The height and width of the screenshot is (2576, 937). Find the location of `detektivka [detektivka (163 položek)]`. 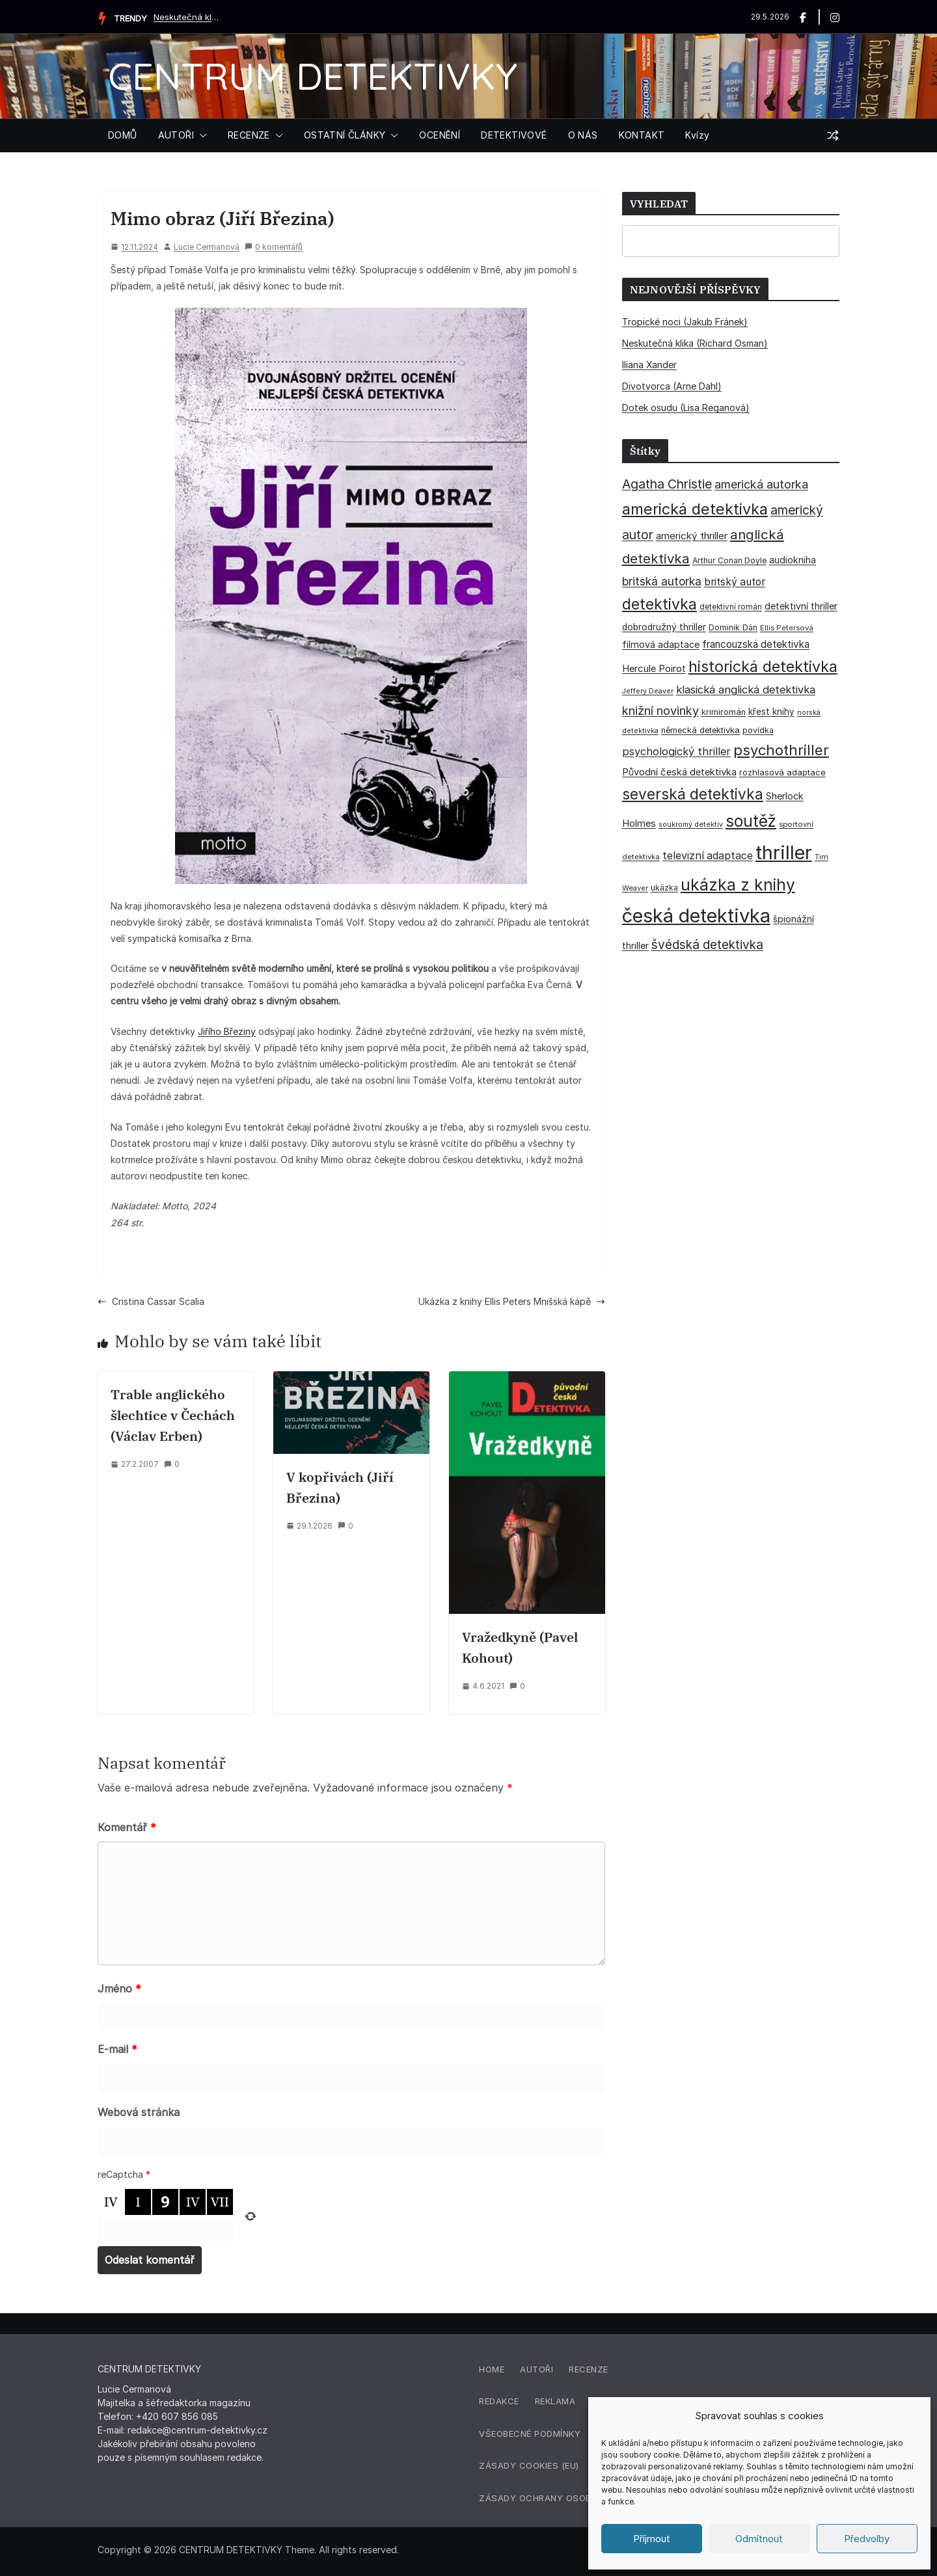

detektivka [detektivka (163 položek)] is located at coordinates (659, 604).